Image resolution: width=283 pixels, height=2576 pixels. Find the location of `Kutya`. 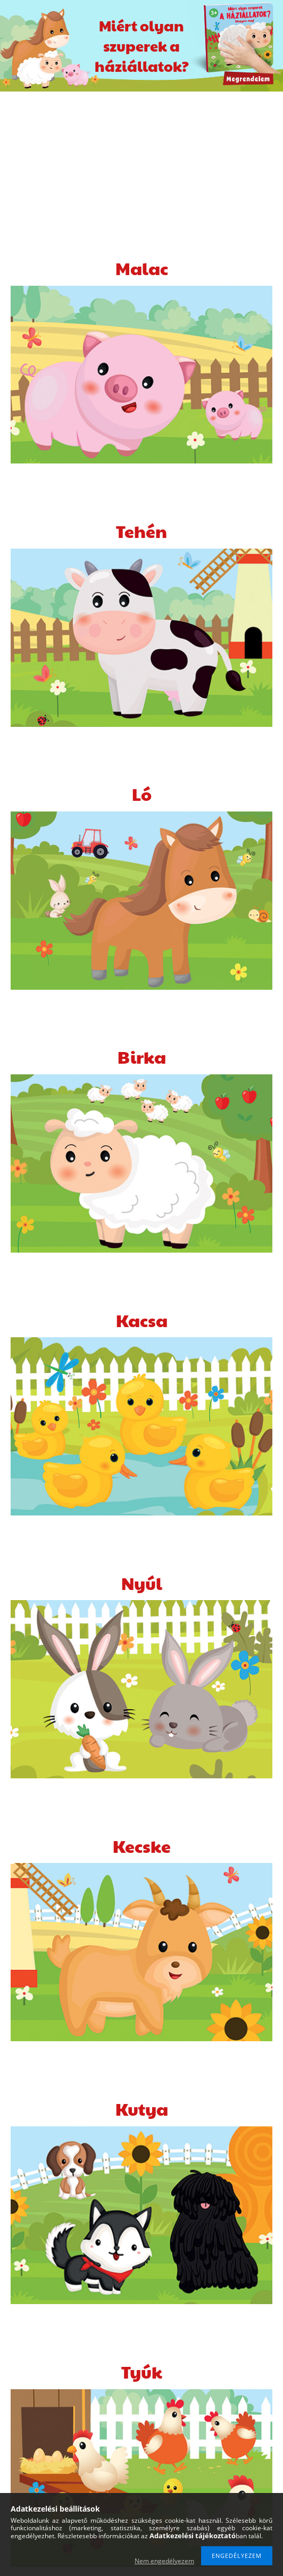

Kutya is located at coordinates (141, 2109).